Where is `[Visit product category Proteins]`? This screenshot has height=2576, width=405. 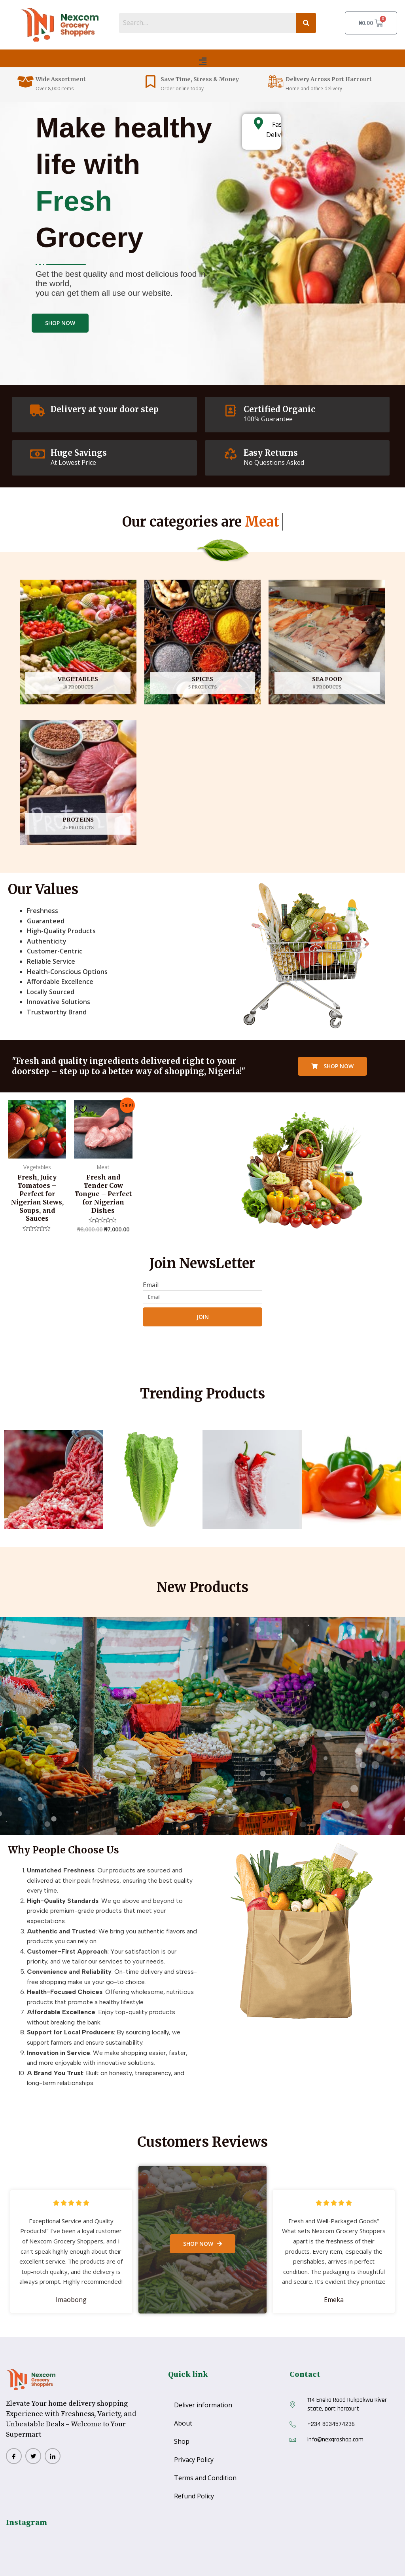 [Visit product category Proteins] is located at coordinates (78, 782).